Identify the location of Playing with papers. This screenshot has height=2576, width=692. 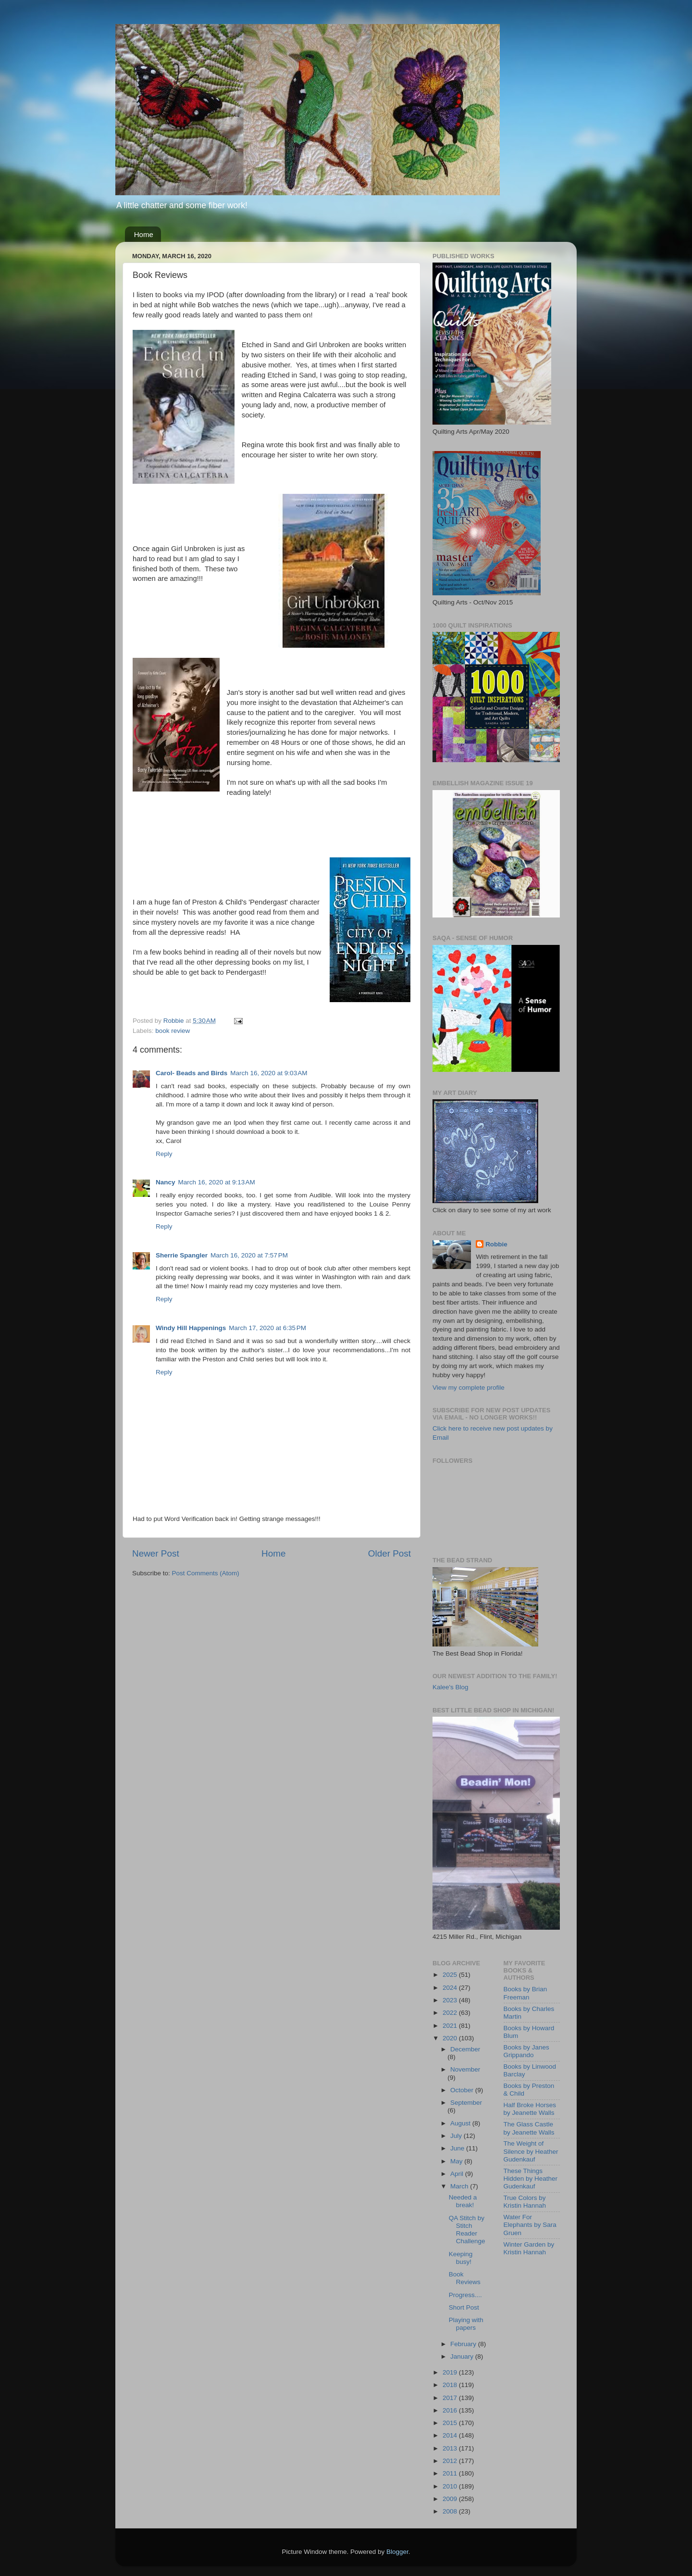
(466, 2323).